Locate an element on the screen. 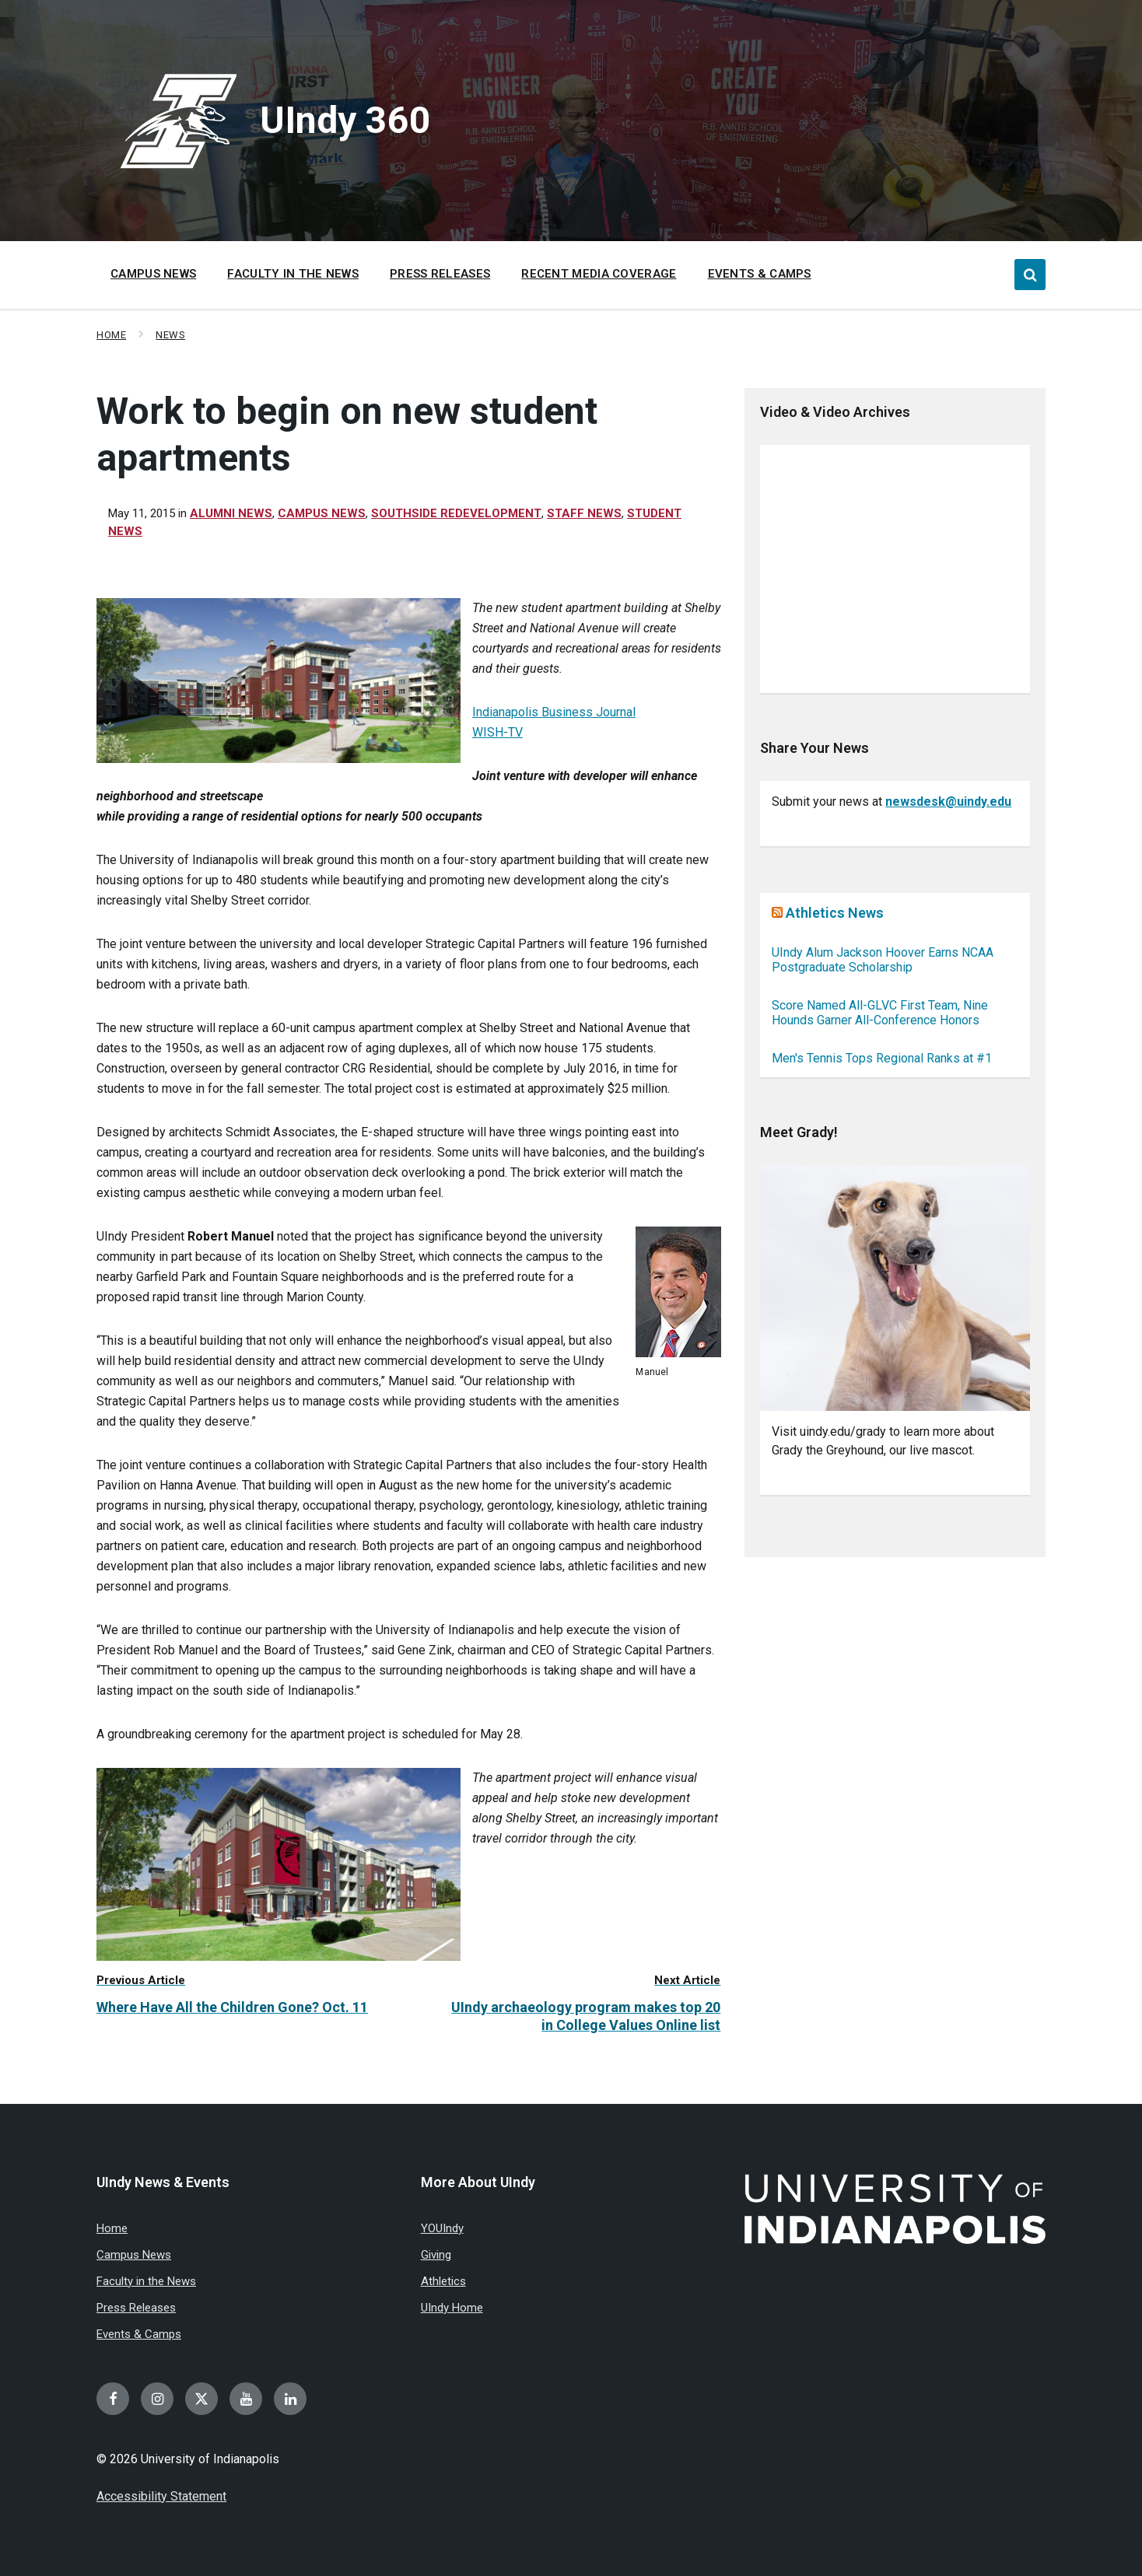 The height and width of the screenshot is (2576, 1142). Southside redevelopment is located at coordinates (456, 513).